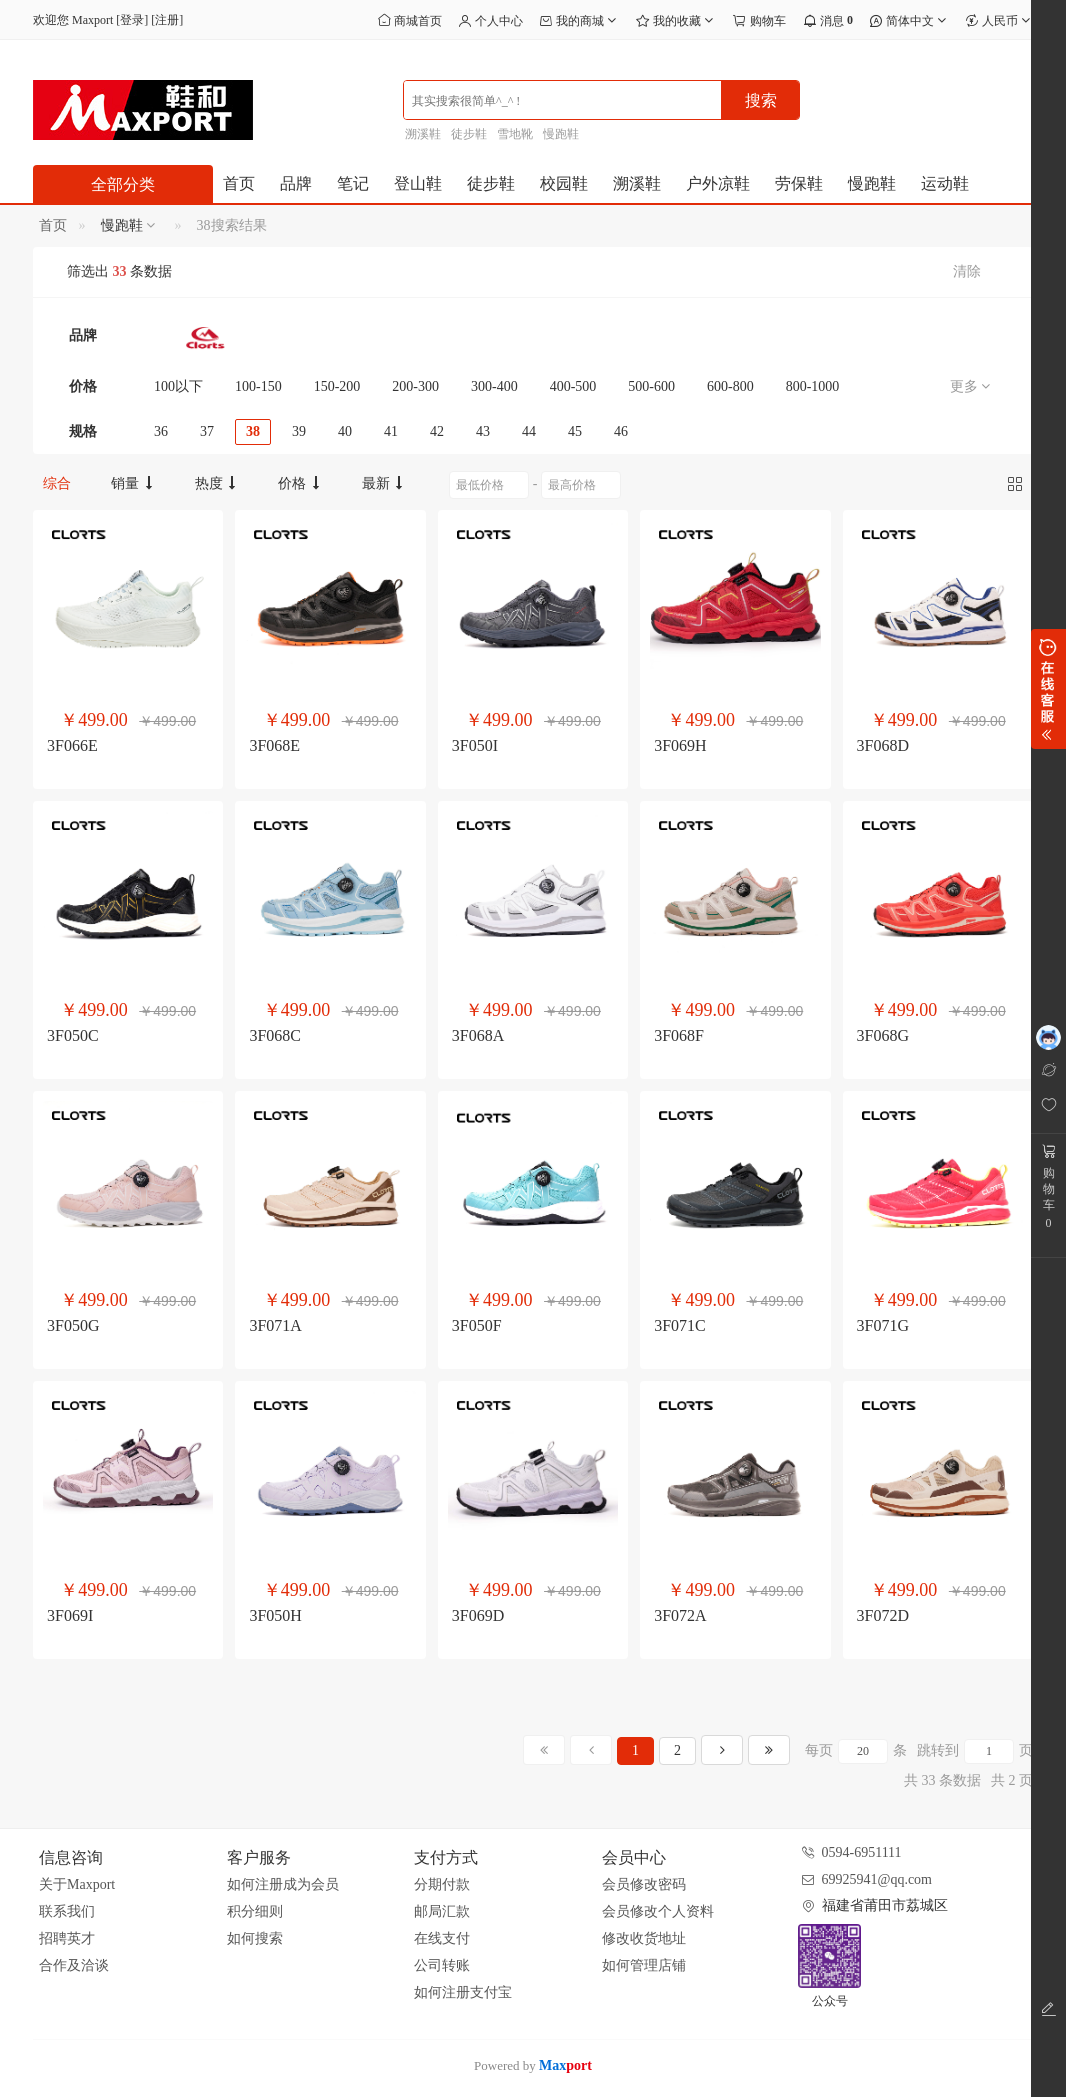 This screenshot has height=2097, width=1066. Describe the element at coordinates (651, 386) in the screenshot. I see `500-600` at that location.